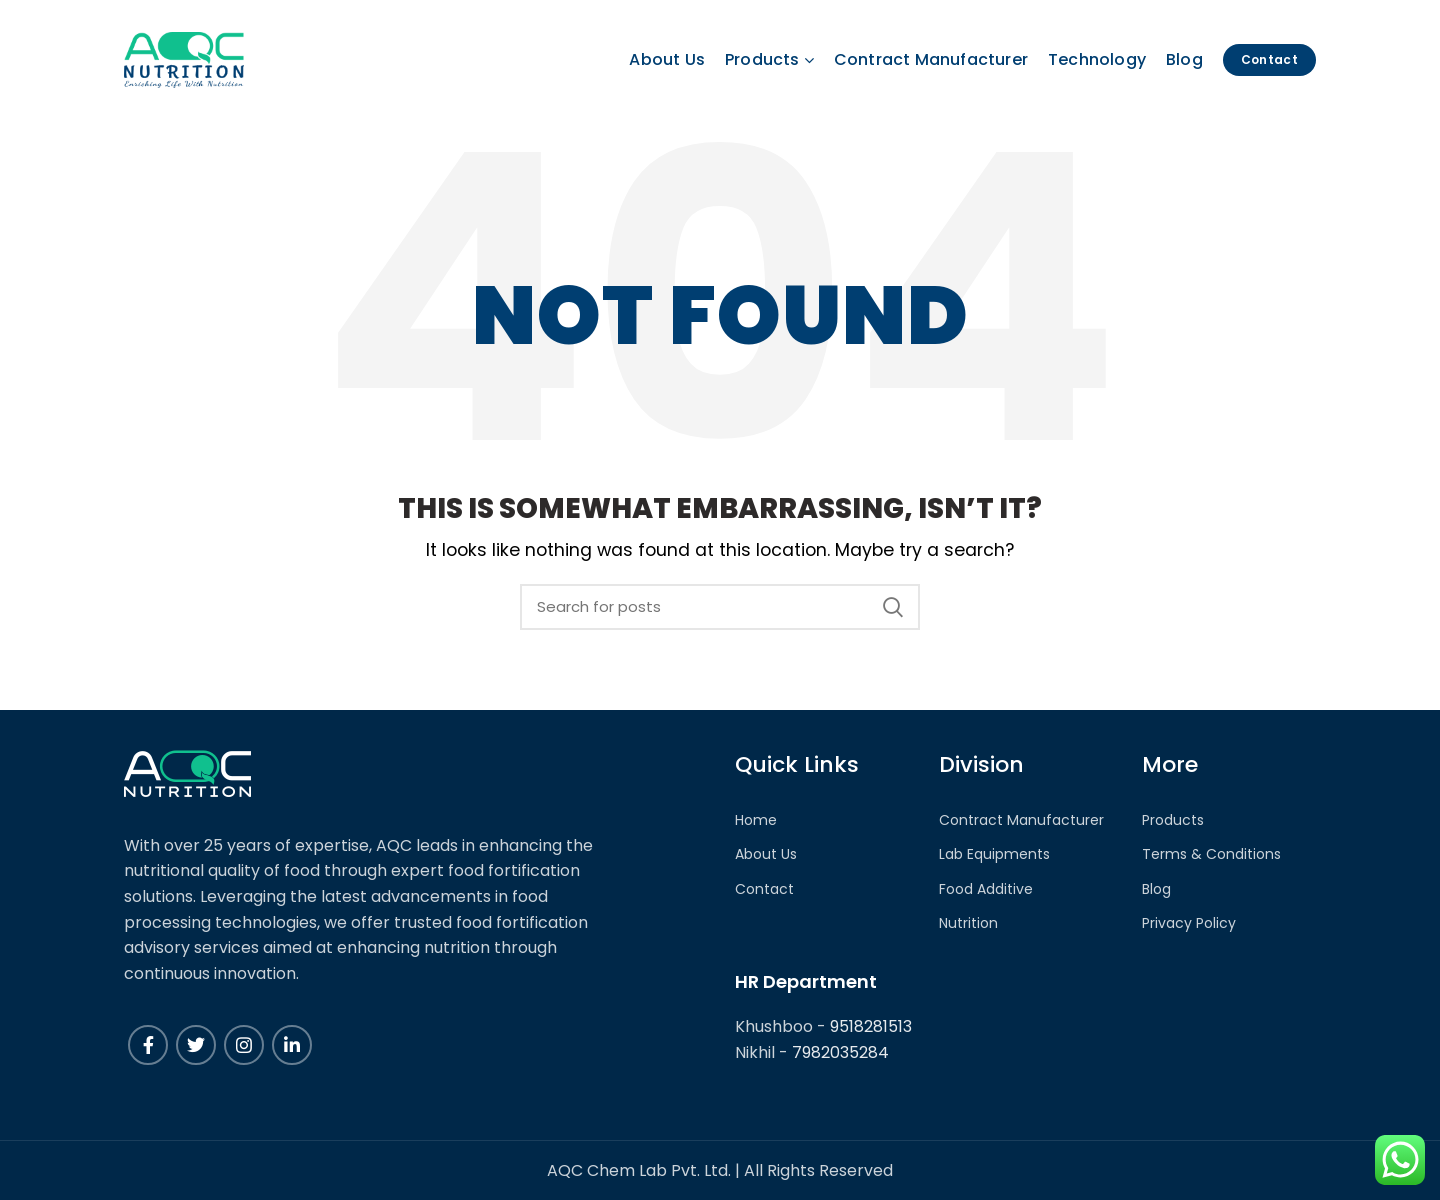  What do you see at coordinates (968, 923) in the screenshot?
I see `Nutrition` at bounding box center [968, 923].